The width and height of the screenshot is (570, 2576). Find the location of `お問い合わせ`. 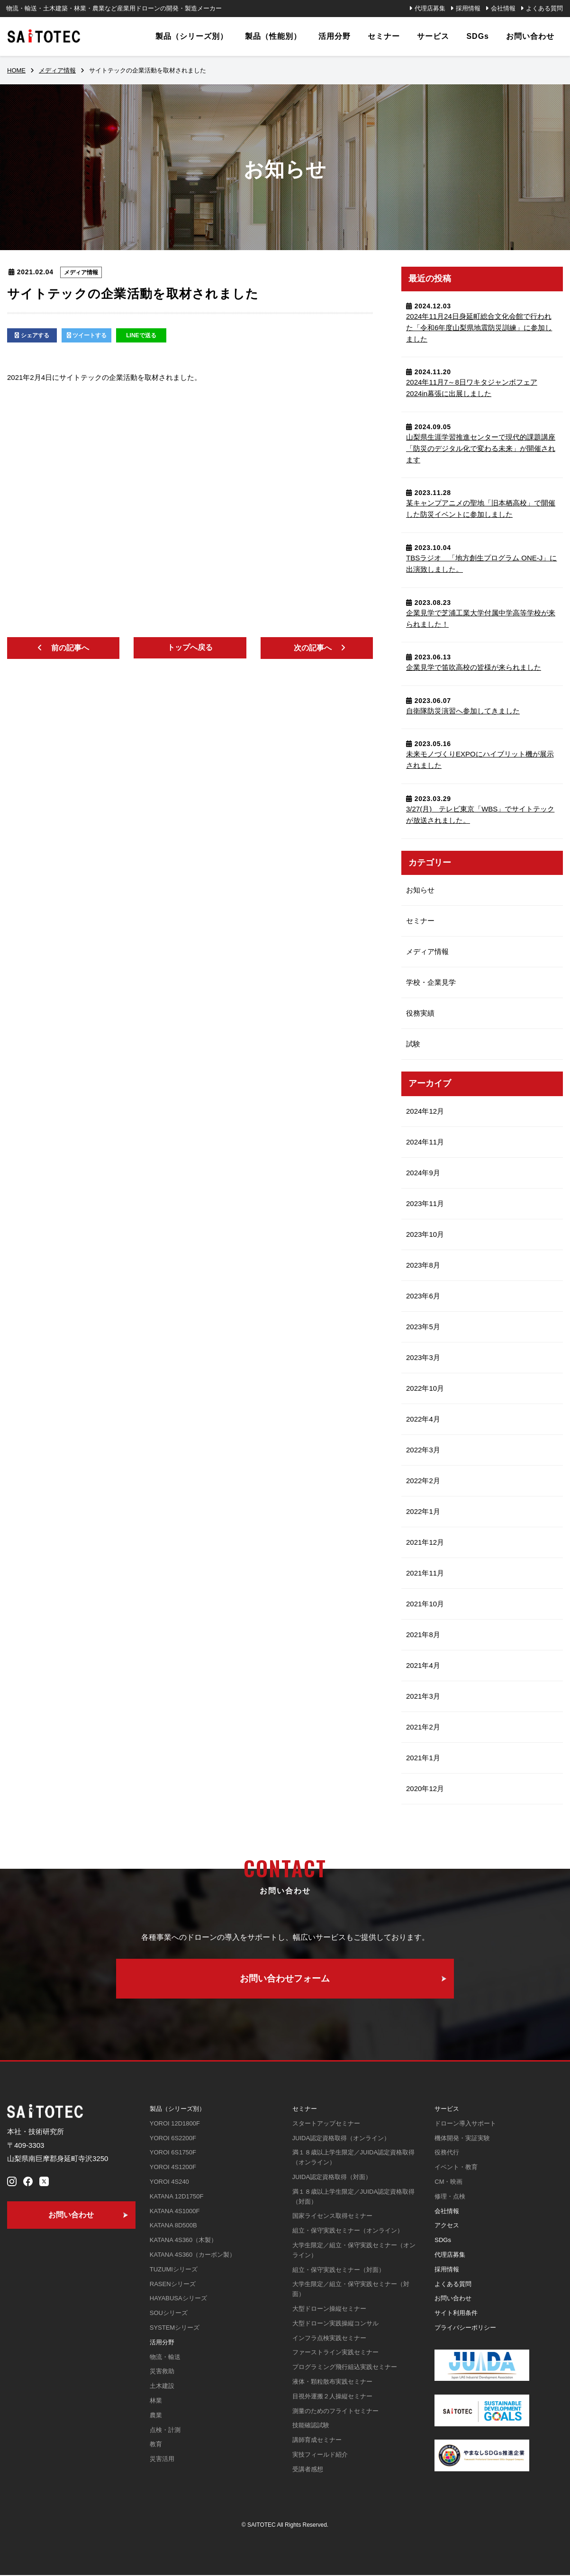

お問い合わせ is located at coordinates (452, 2299).